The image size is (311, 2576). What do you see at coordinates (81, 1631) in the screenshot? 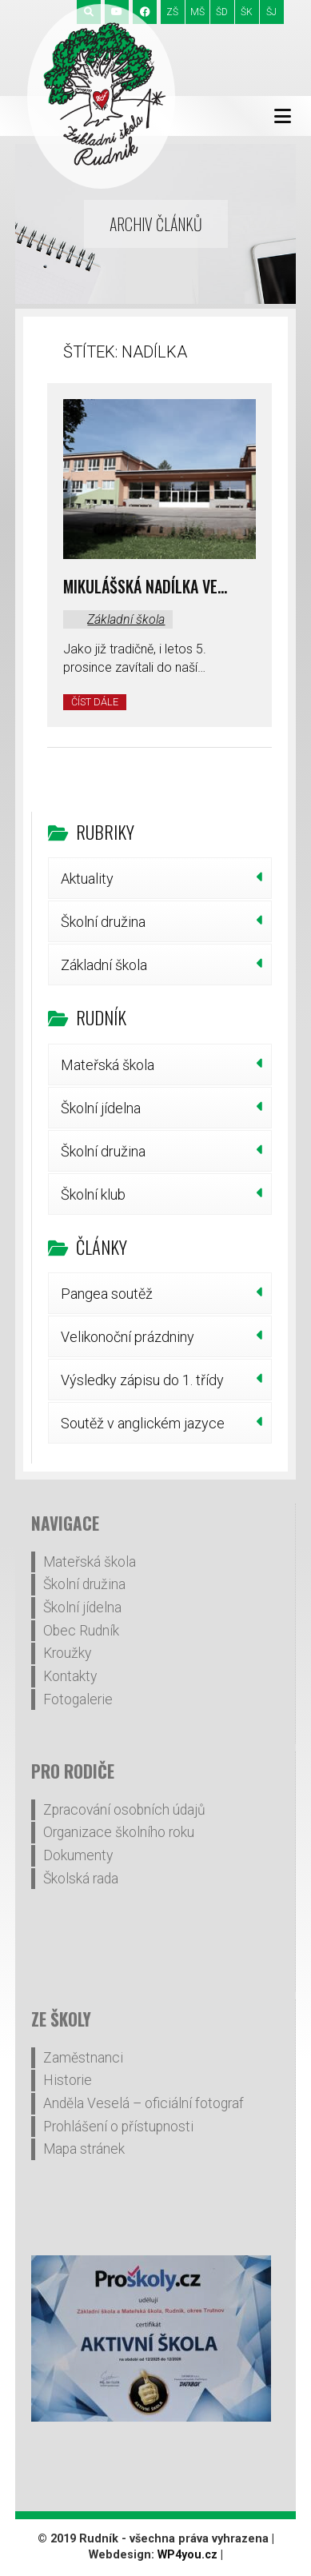
I see `Obec Rudník` at bounding box center [81, 1631].